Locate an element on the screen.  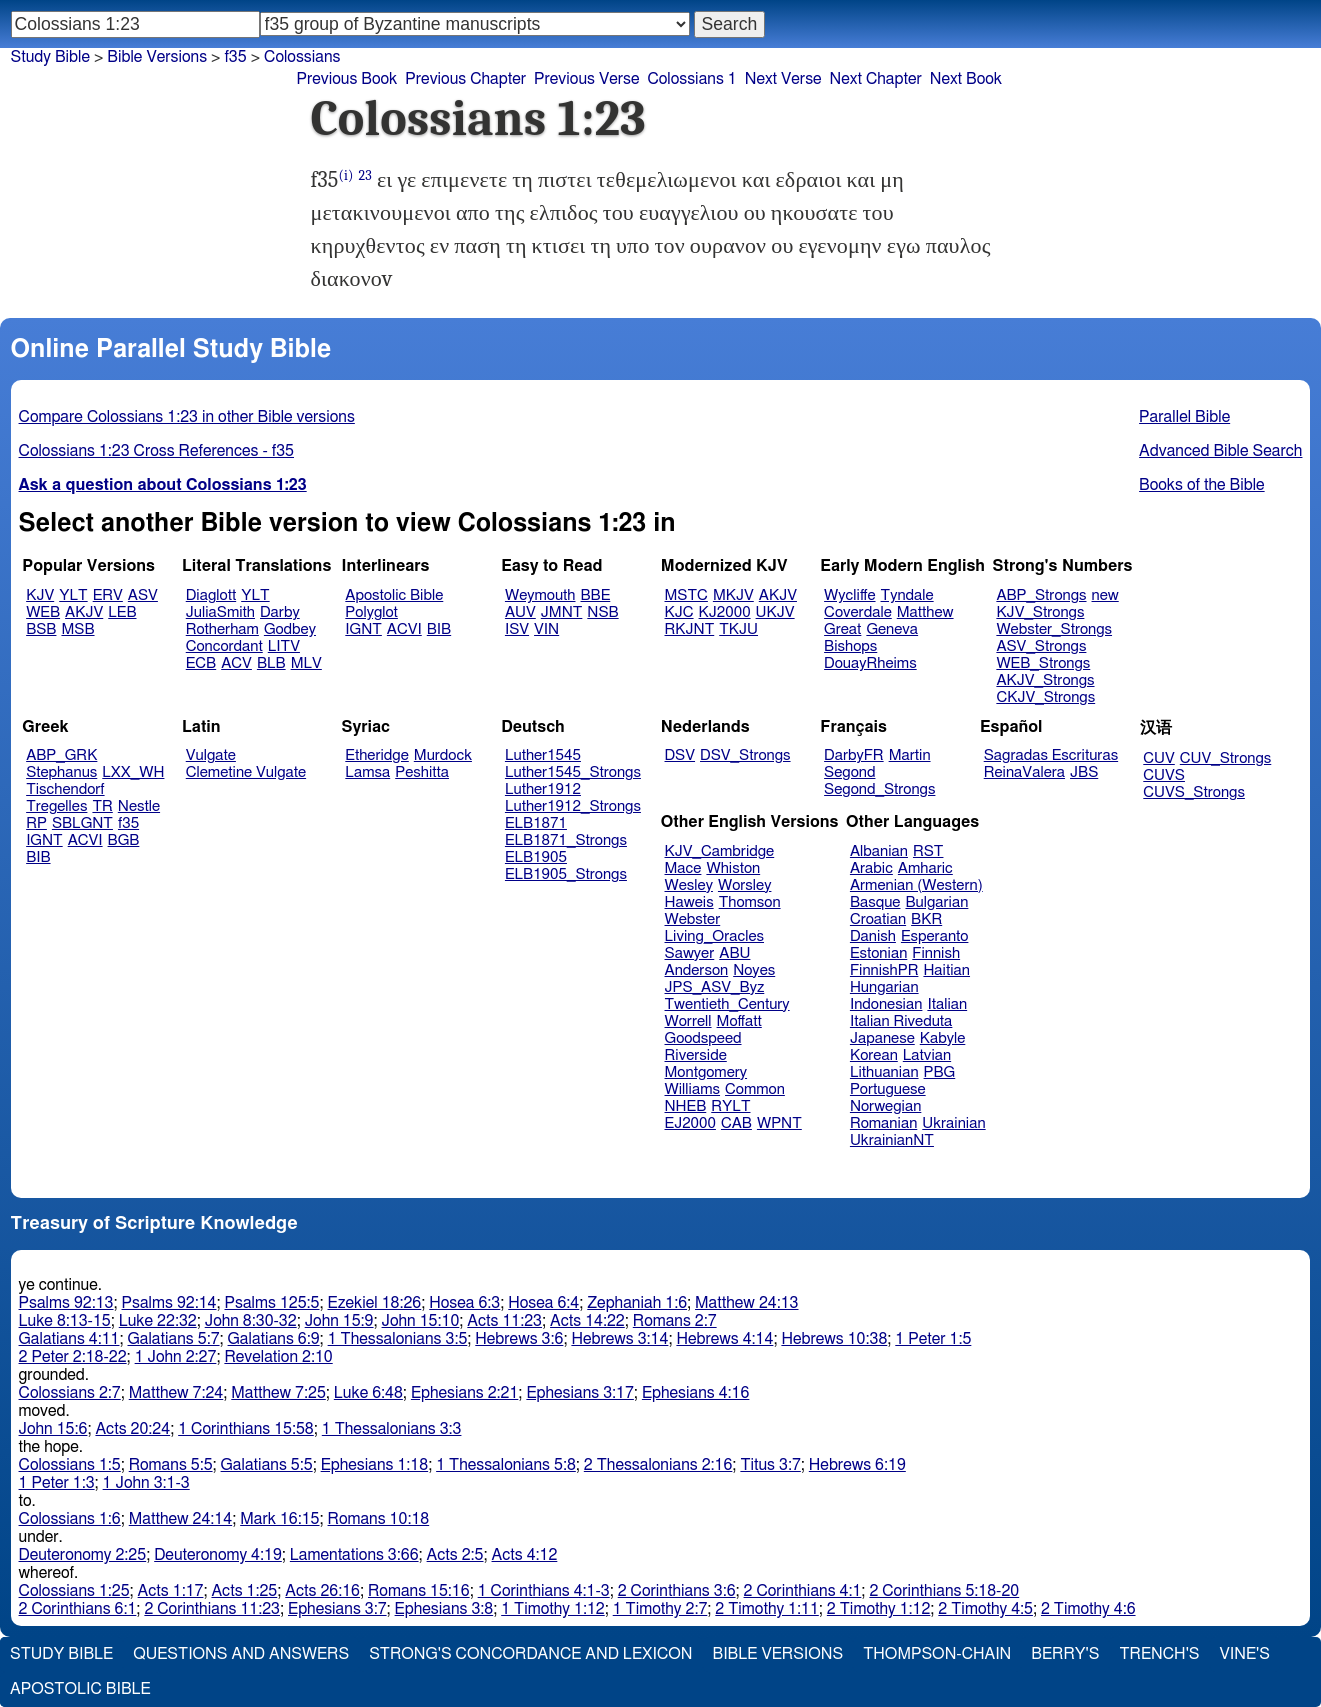
CUV_Strongs is located at coordinates (1225, 758).